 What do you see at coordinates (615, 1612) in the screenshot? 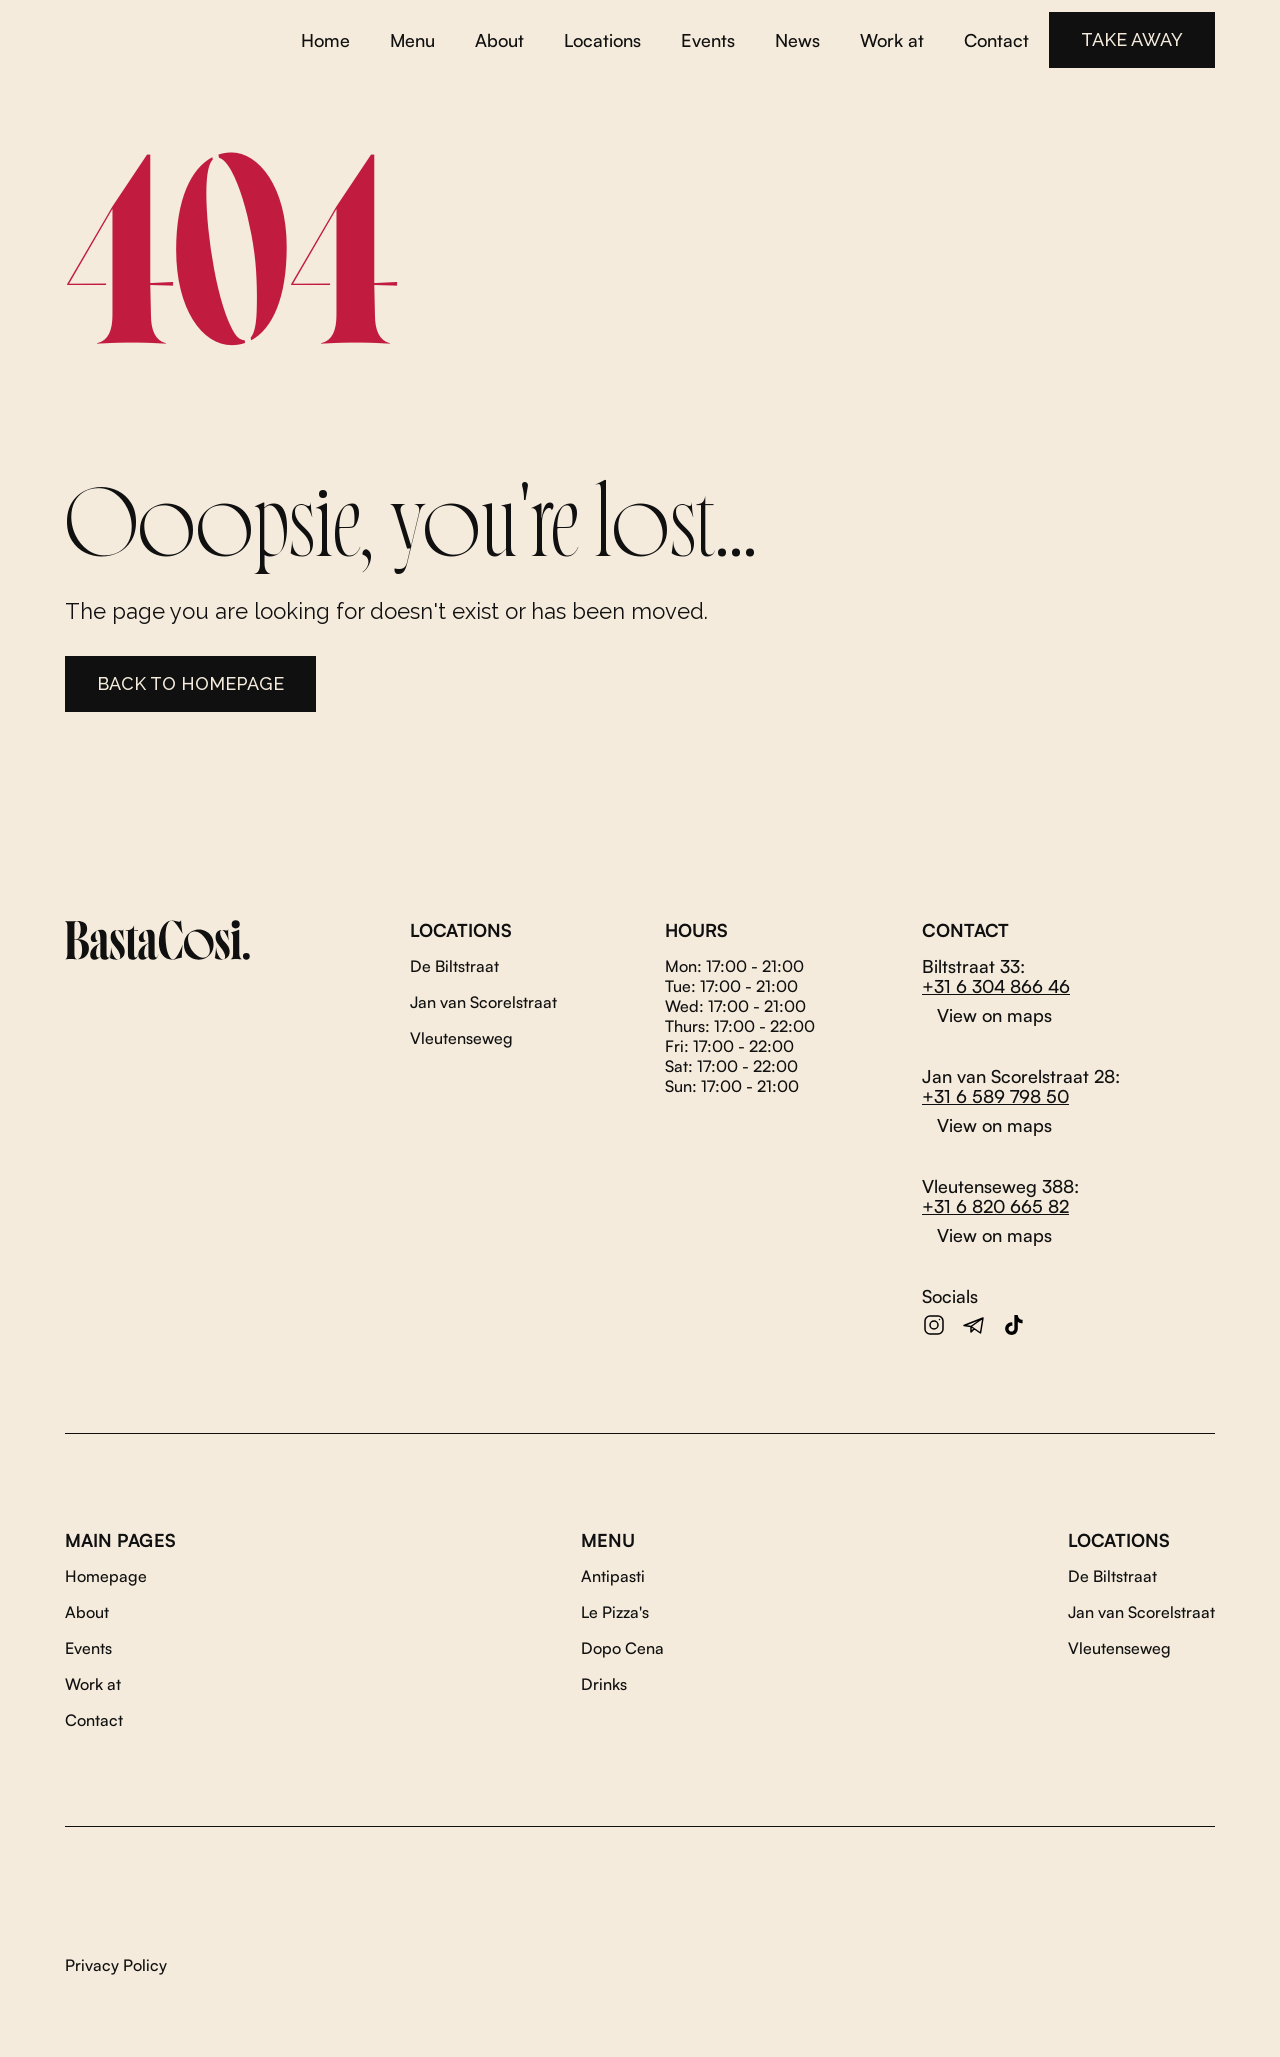
I see `Le Pizza's` at bounding box center [615, 1612].